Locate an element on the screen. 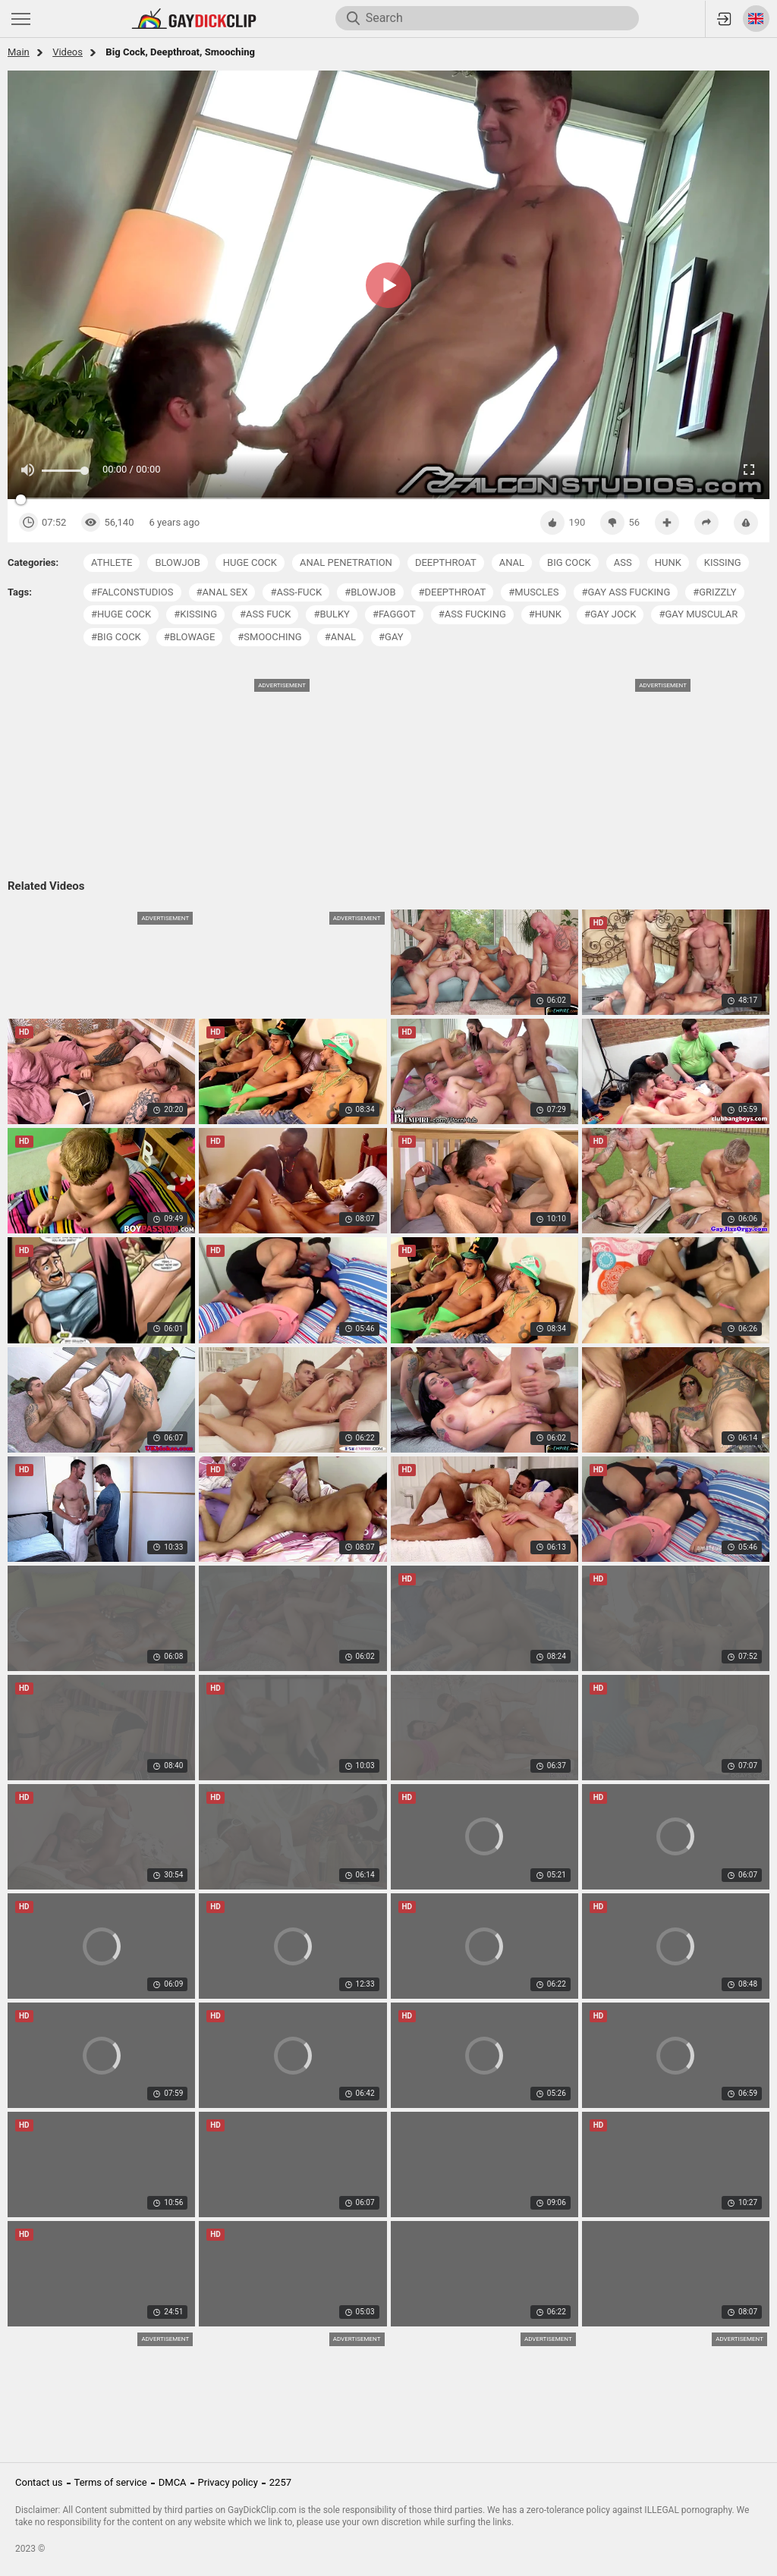 The height and width of the screenshot is (2576, 777). #smooching is located at coordinates (269, 636).